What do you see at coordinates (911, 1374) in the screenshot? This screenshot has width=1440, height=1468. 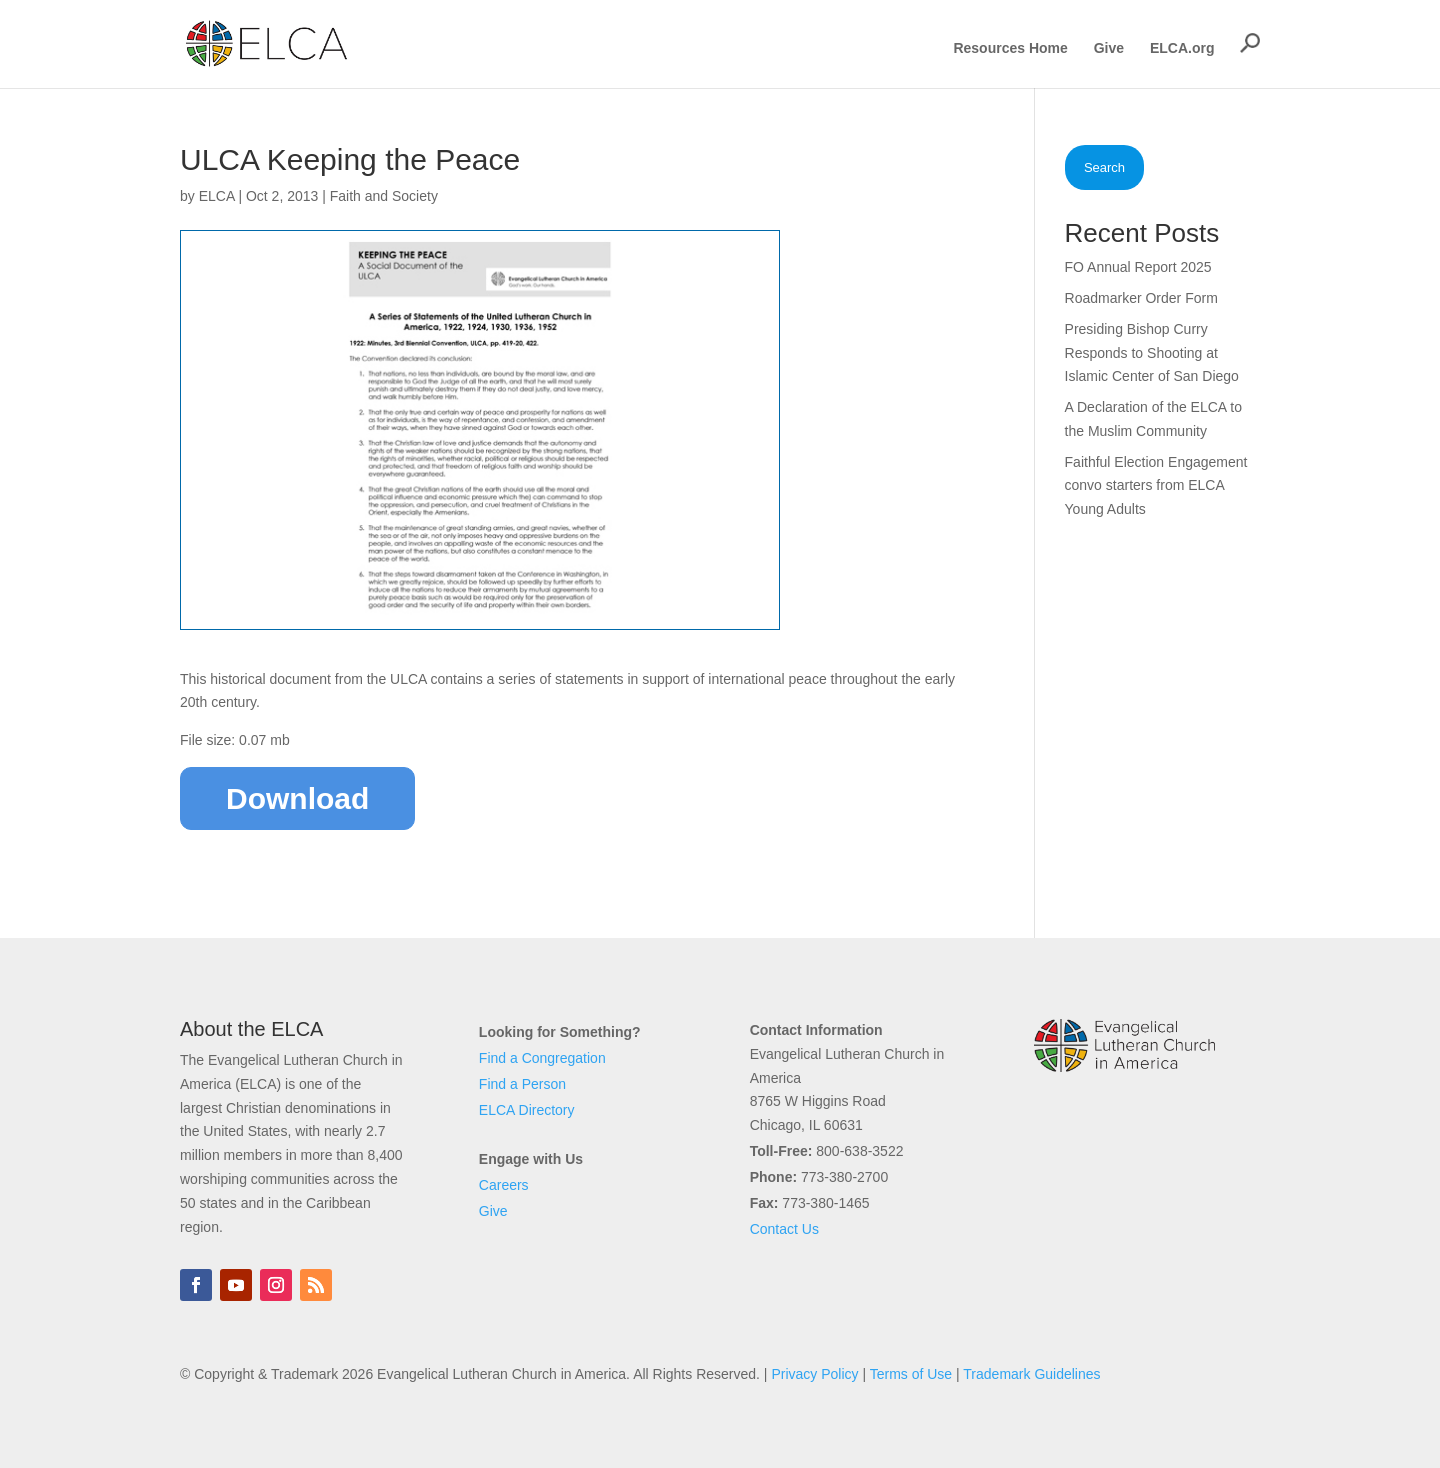 I see `Terms of Use` at bounding box center [911, 1374].